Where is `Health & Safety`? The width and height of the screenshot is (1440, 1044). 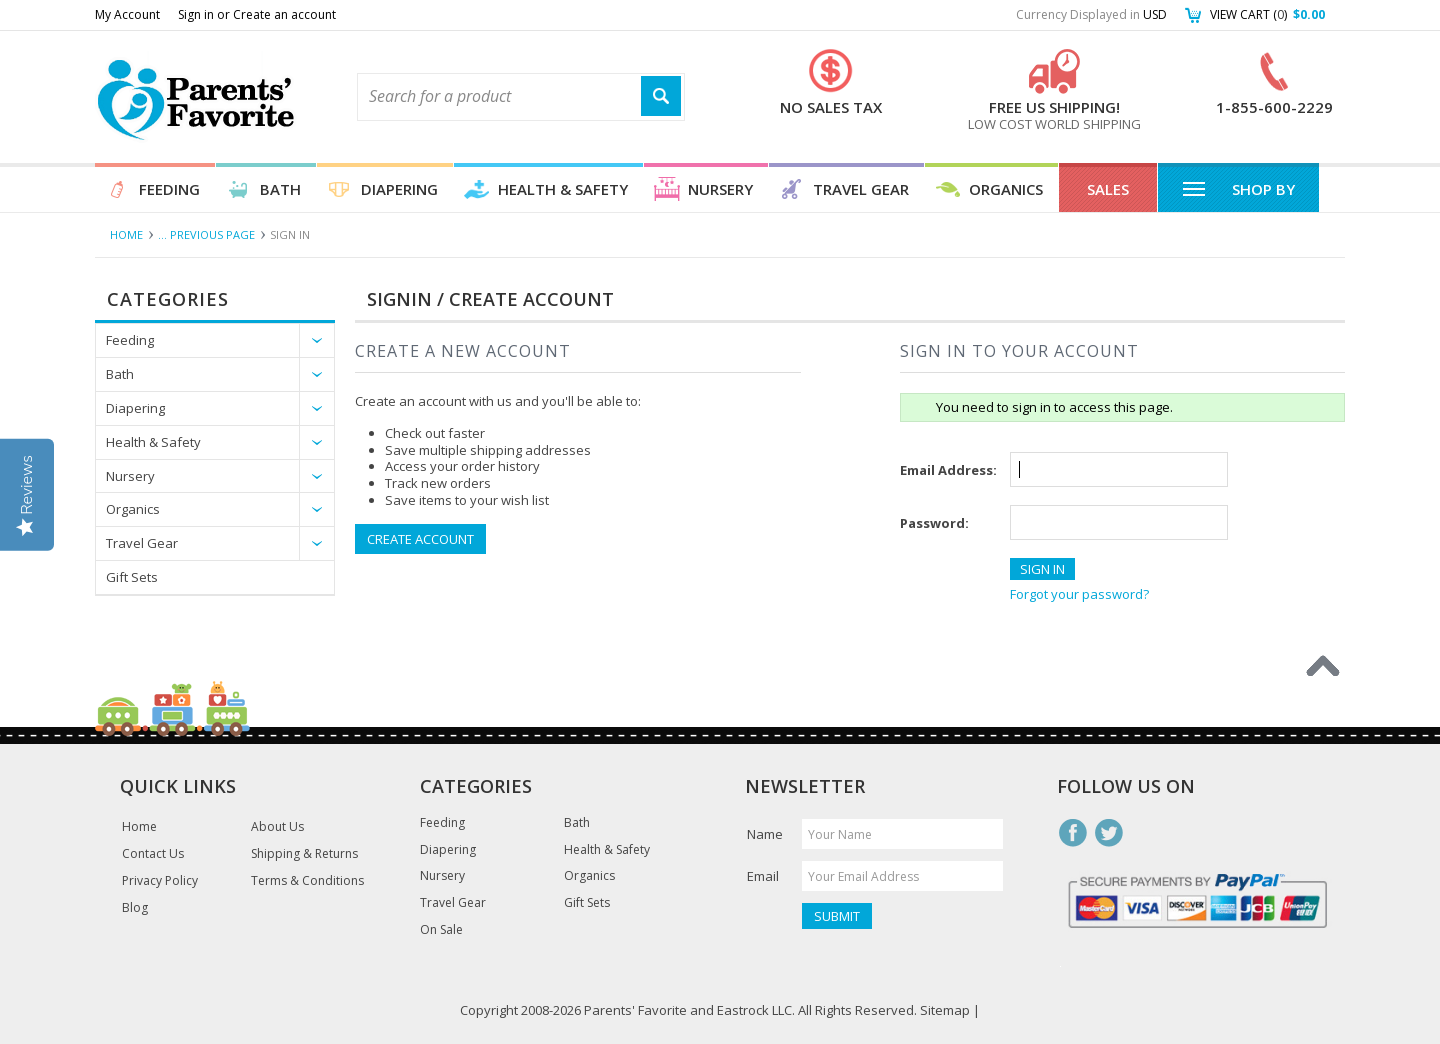 Health & Safety is located at coordinates (563, 189).